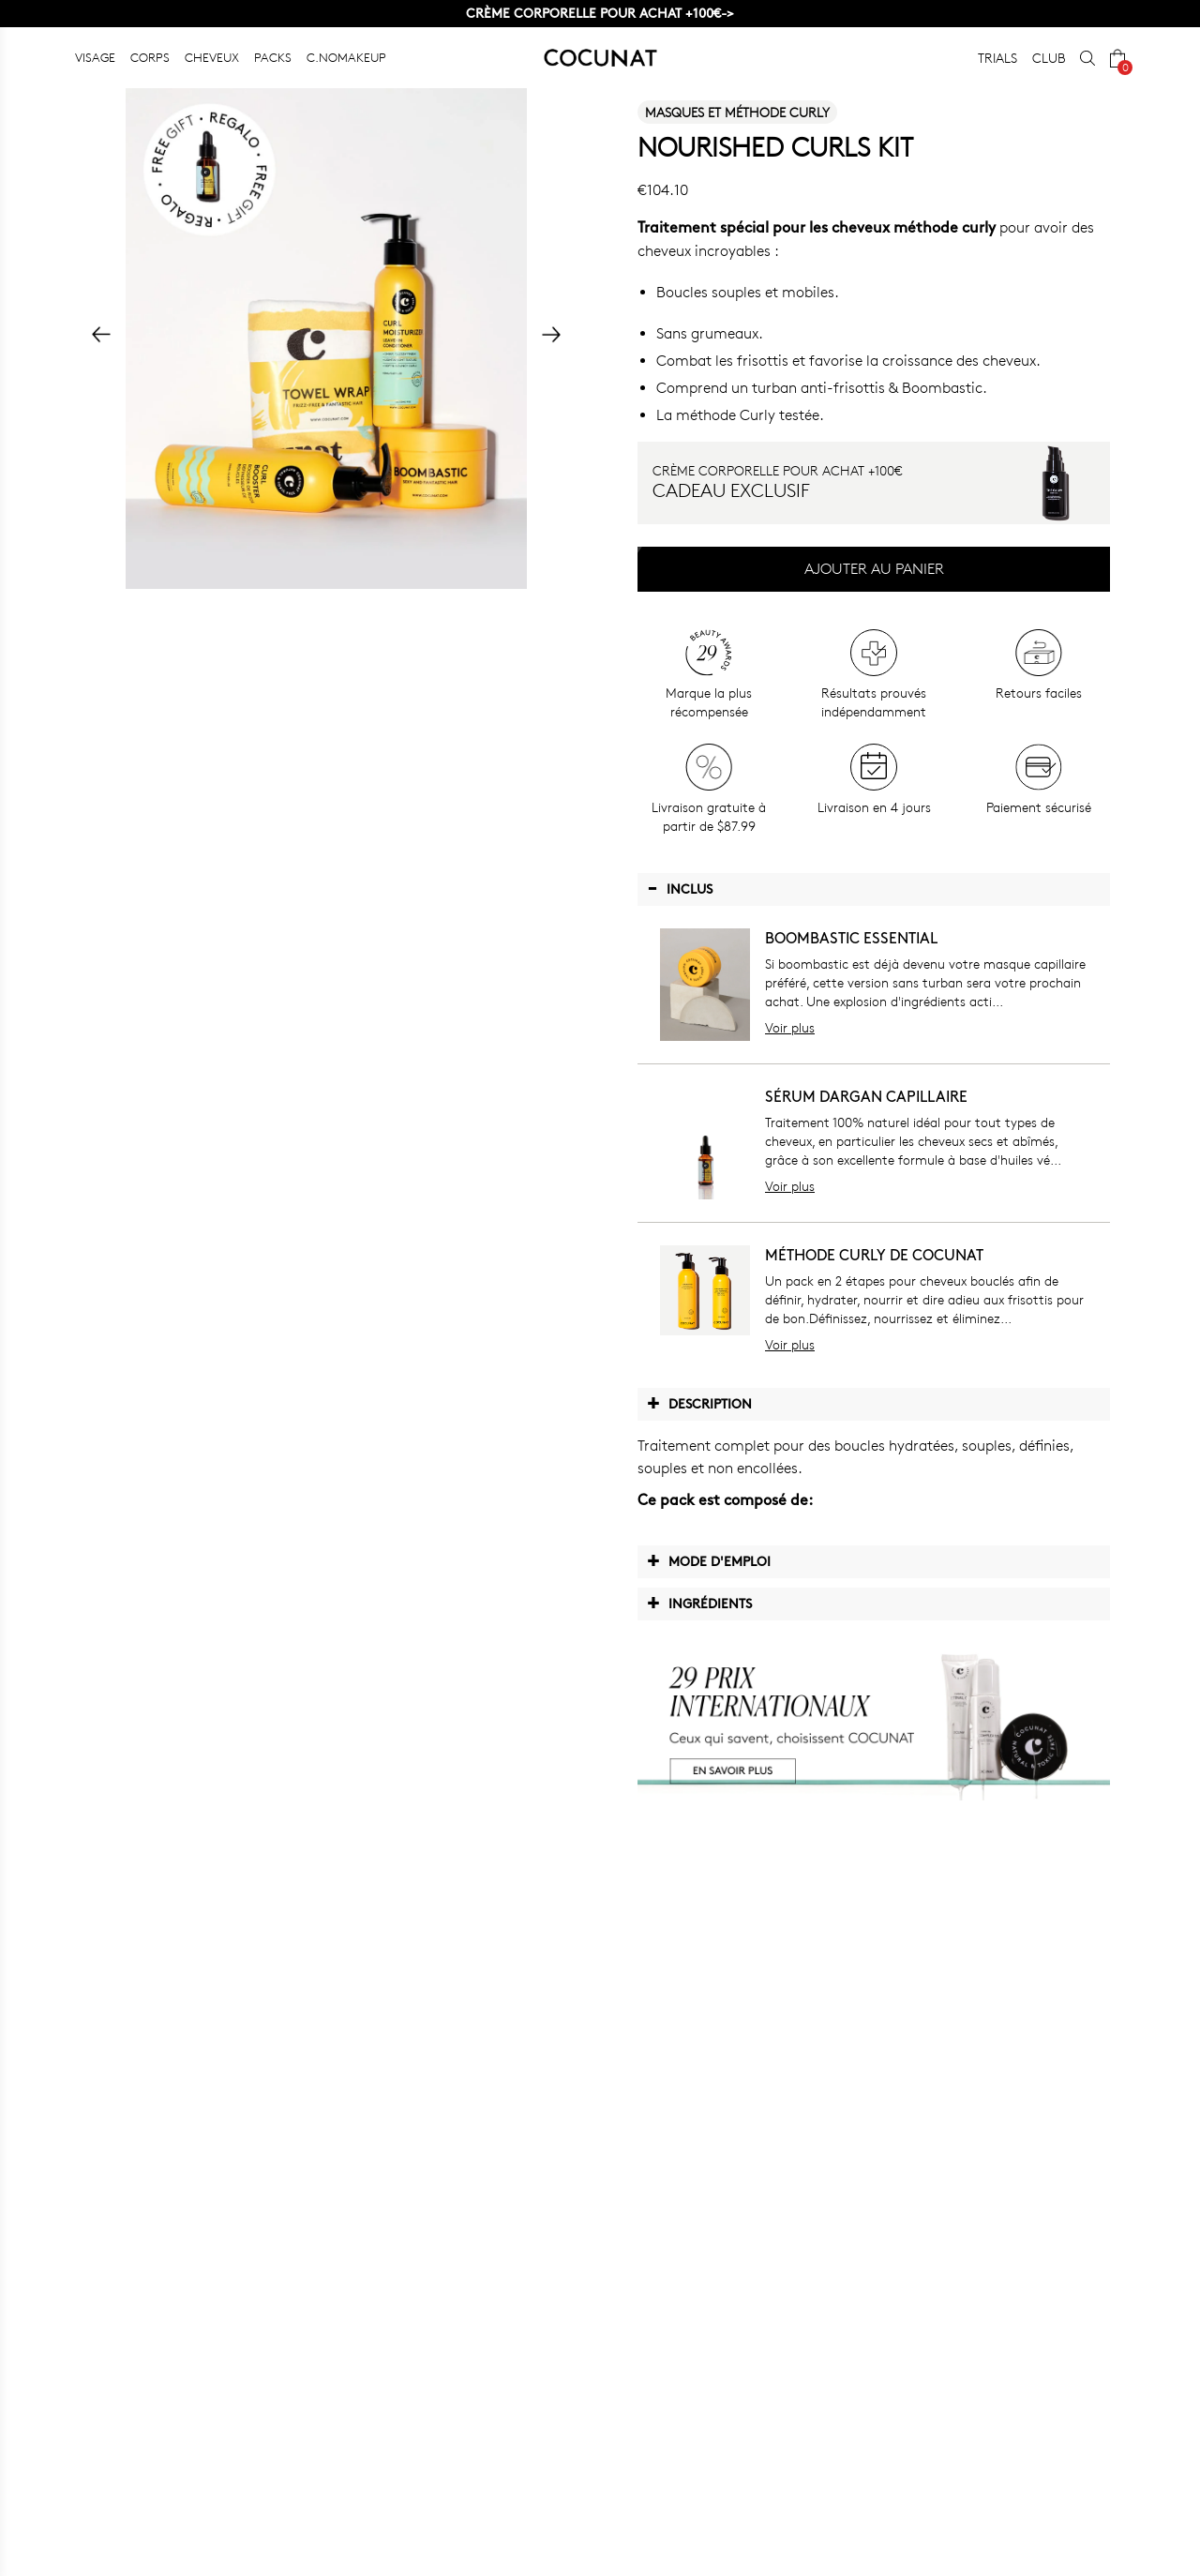 The width and height of the screenshot is (1200, 2576). Describe the element at coordinates (1048, 58) in the screenshot. I see `CLUB` at that location.